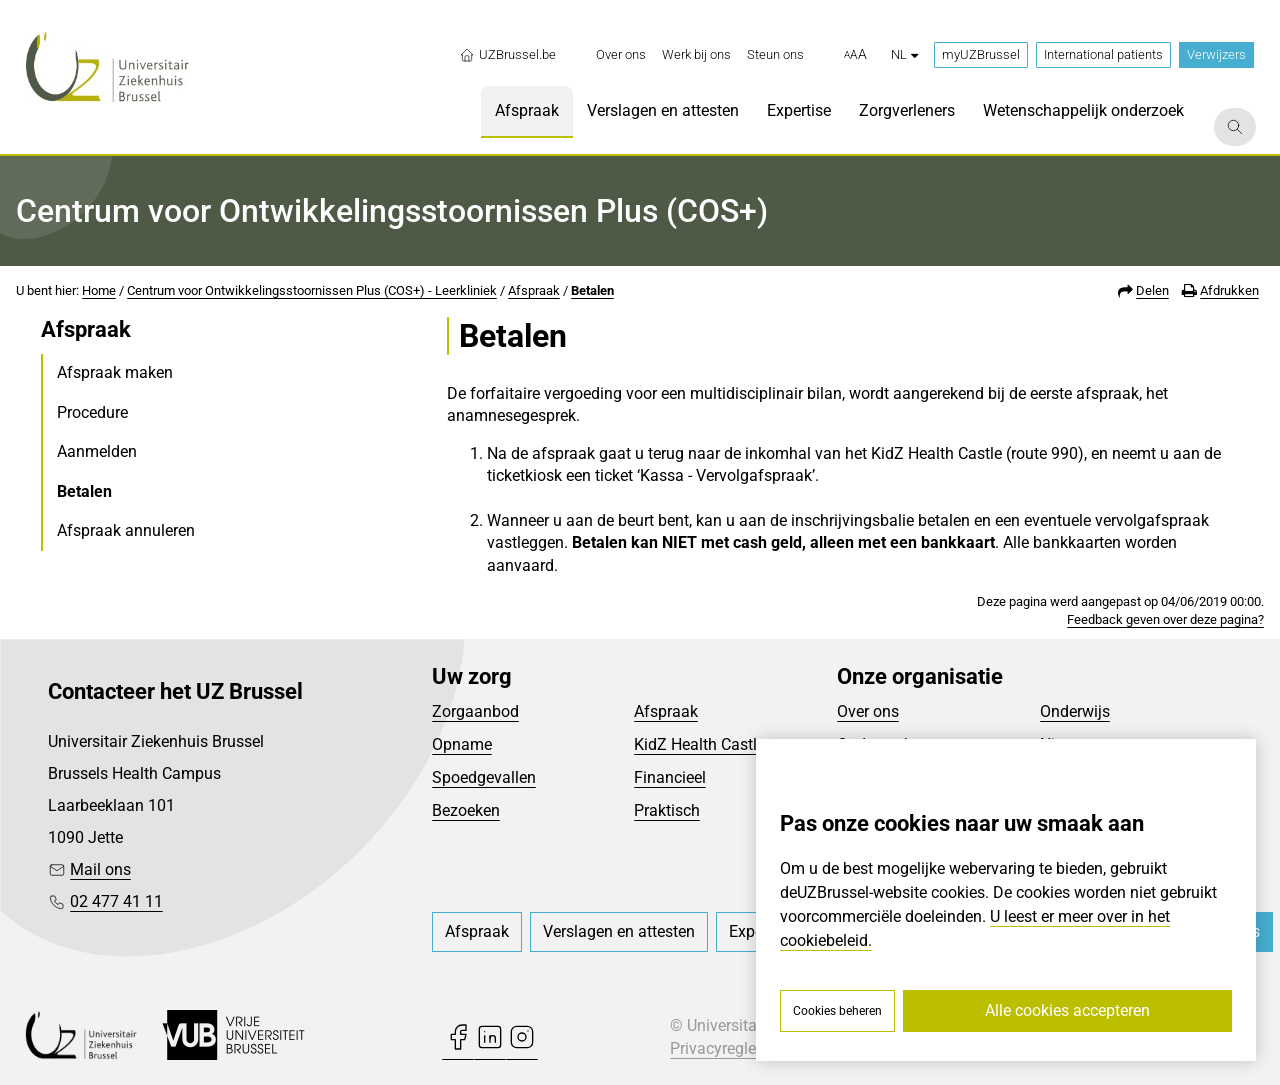  Describe the element at coordinates (855, 55) in the screenshot. I see `[button]` at that location.